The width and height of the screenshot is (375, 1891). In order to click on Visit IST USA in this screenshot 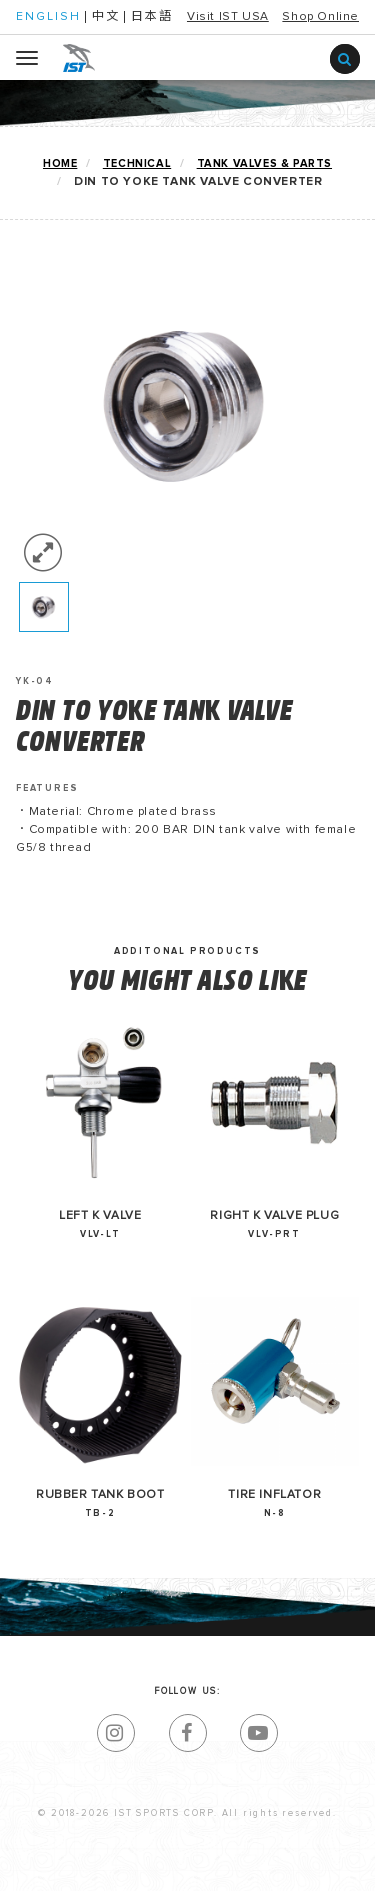, I will do `click(228, 17)`.